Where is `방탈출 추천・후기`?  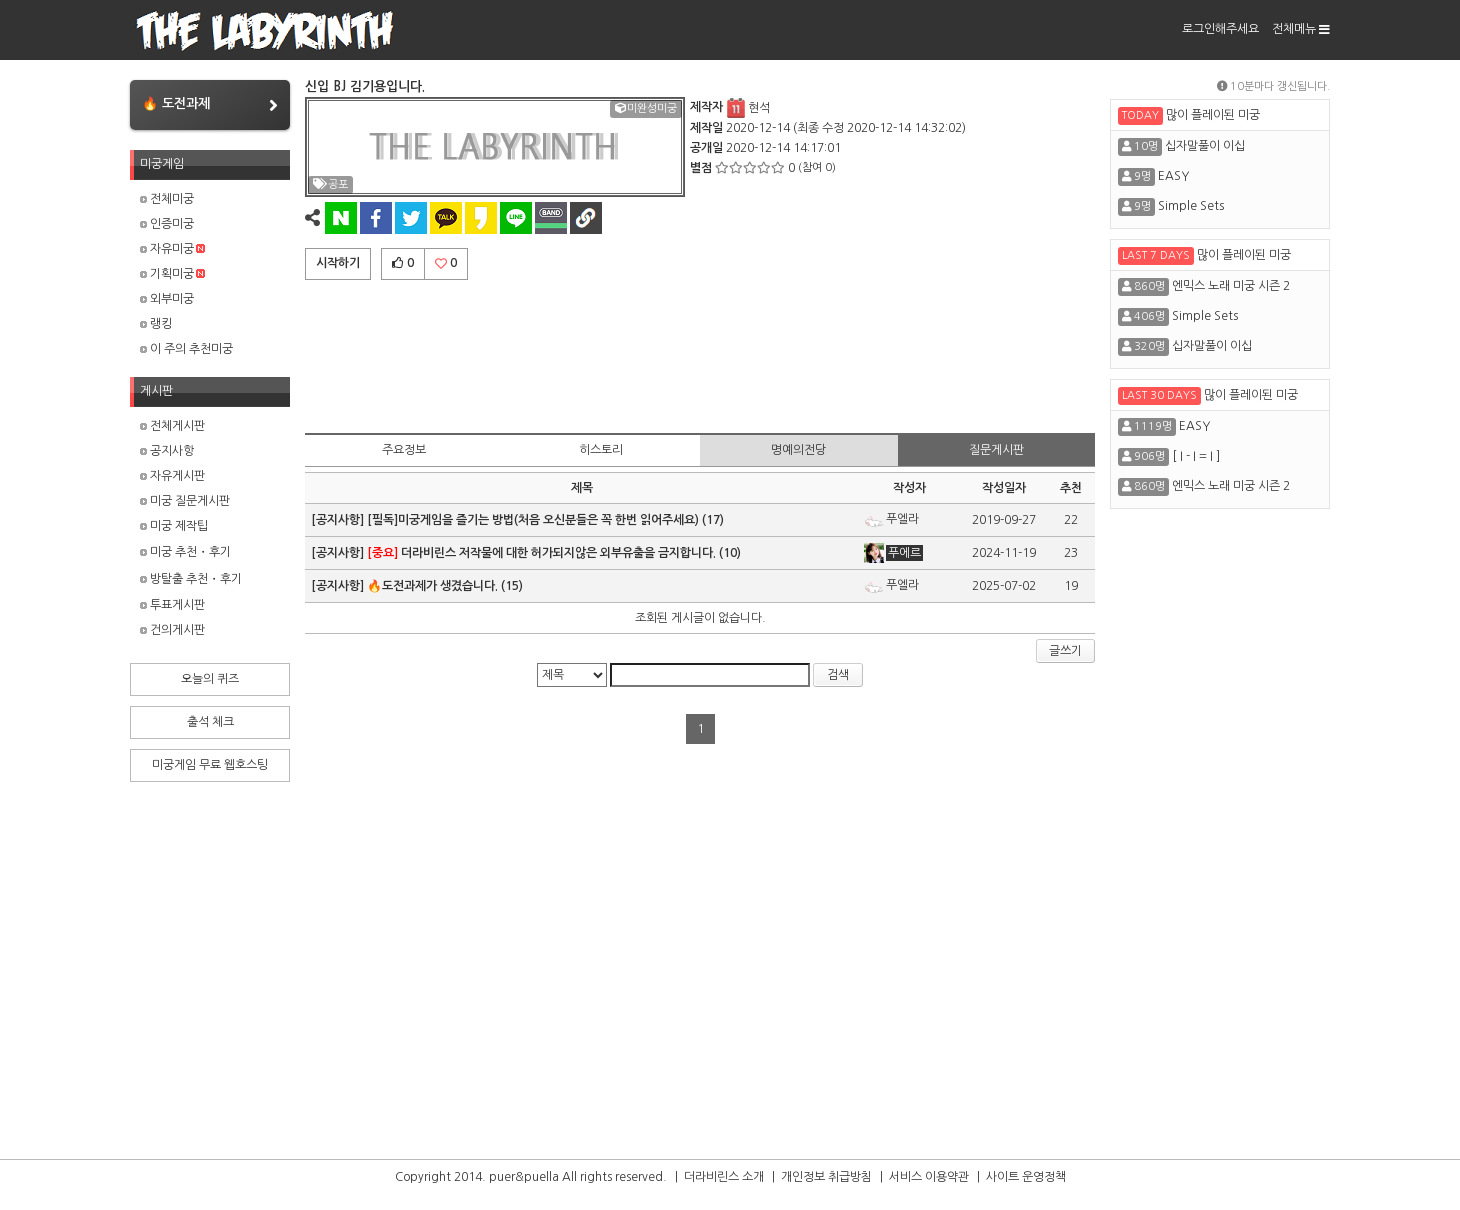
방탈출 추천・후기 is located at coordinates (191, 579).